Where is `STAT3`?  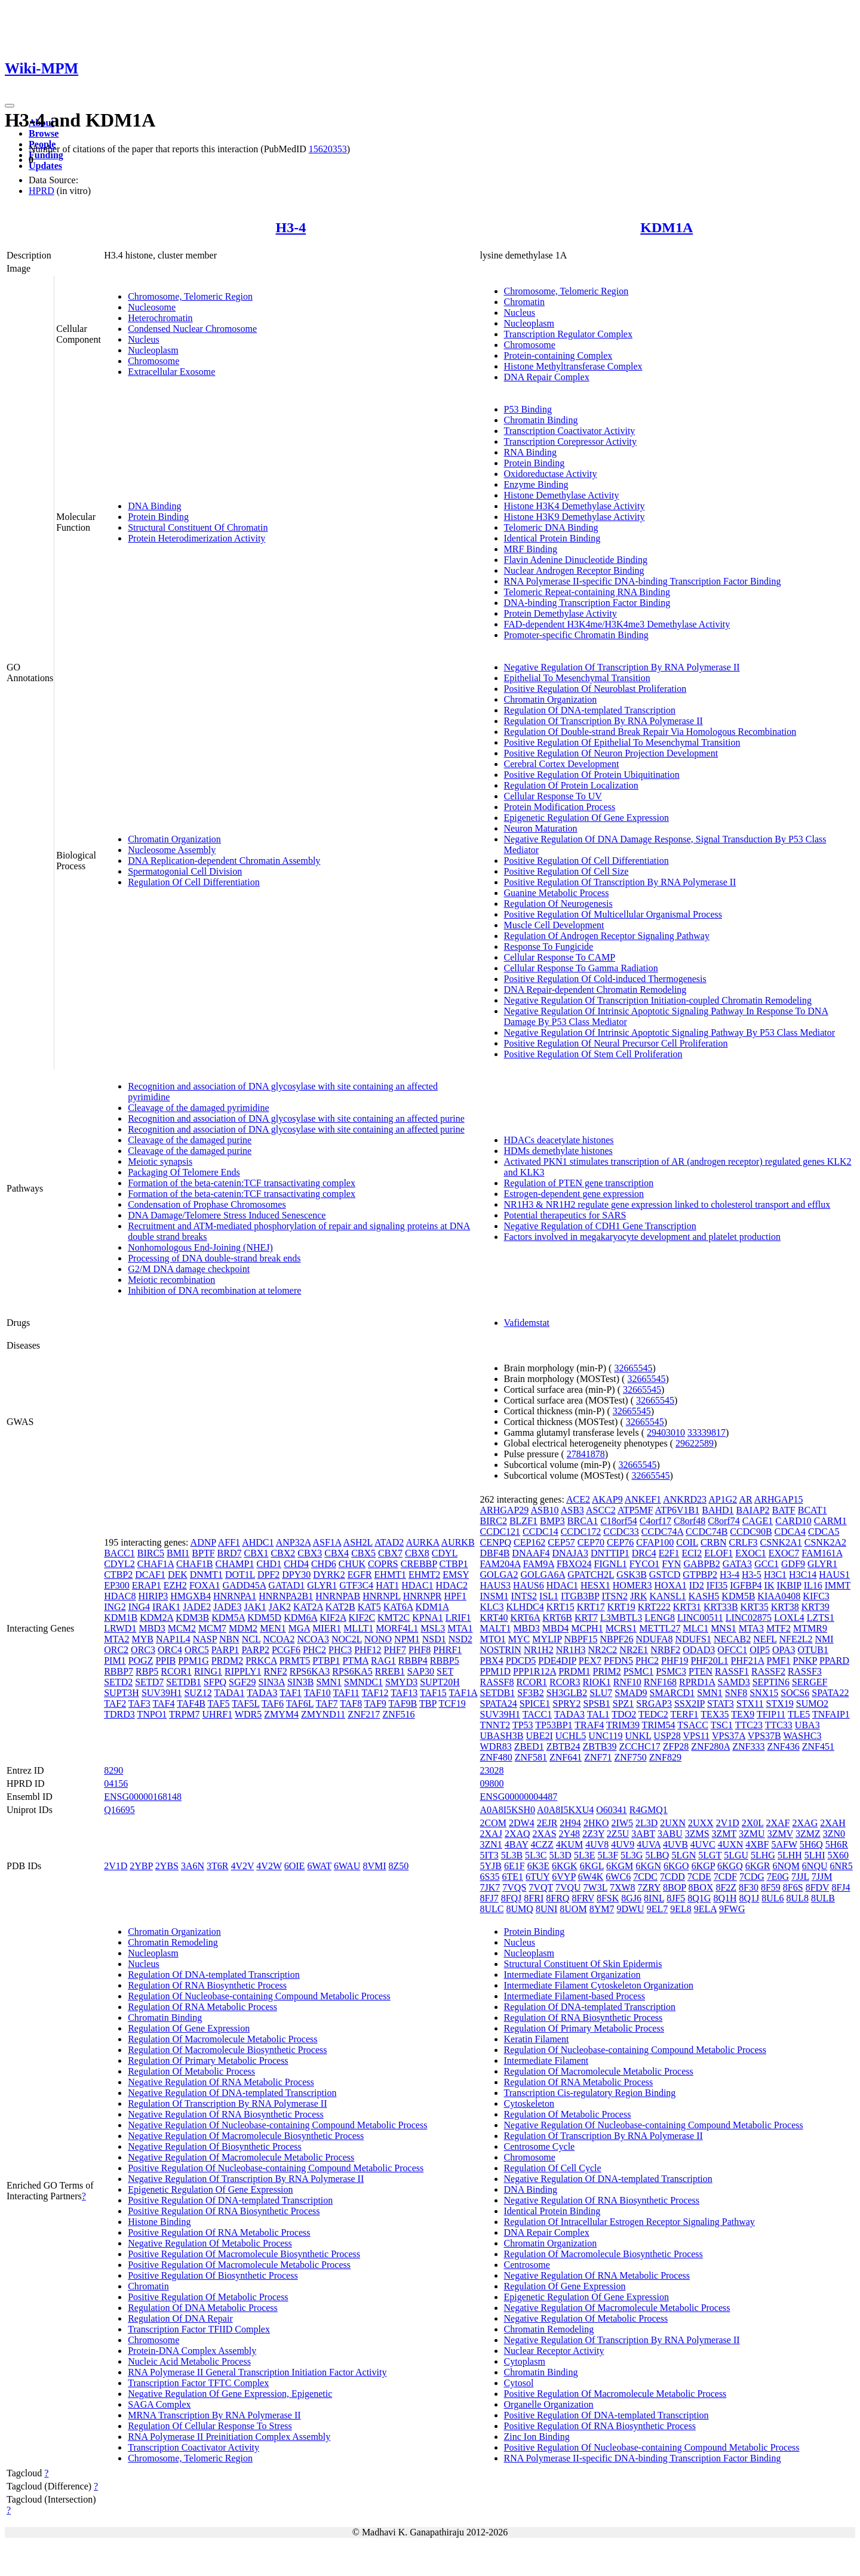
STAT3 is located at coordinates (720, 1703).